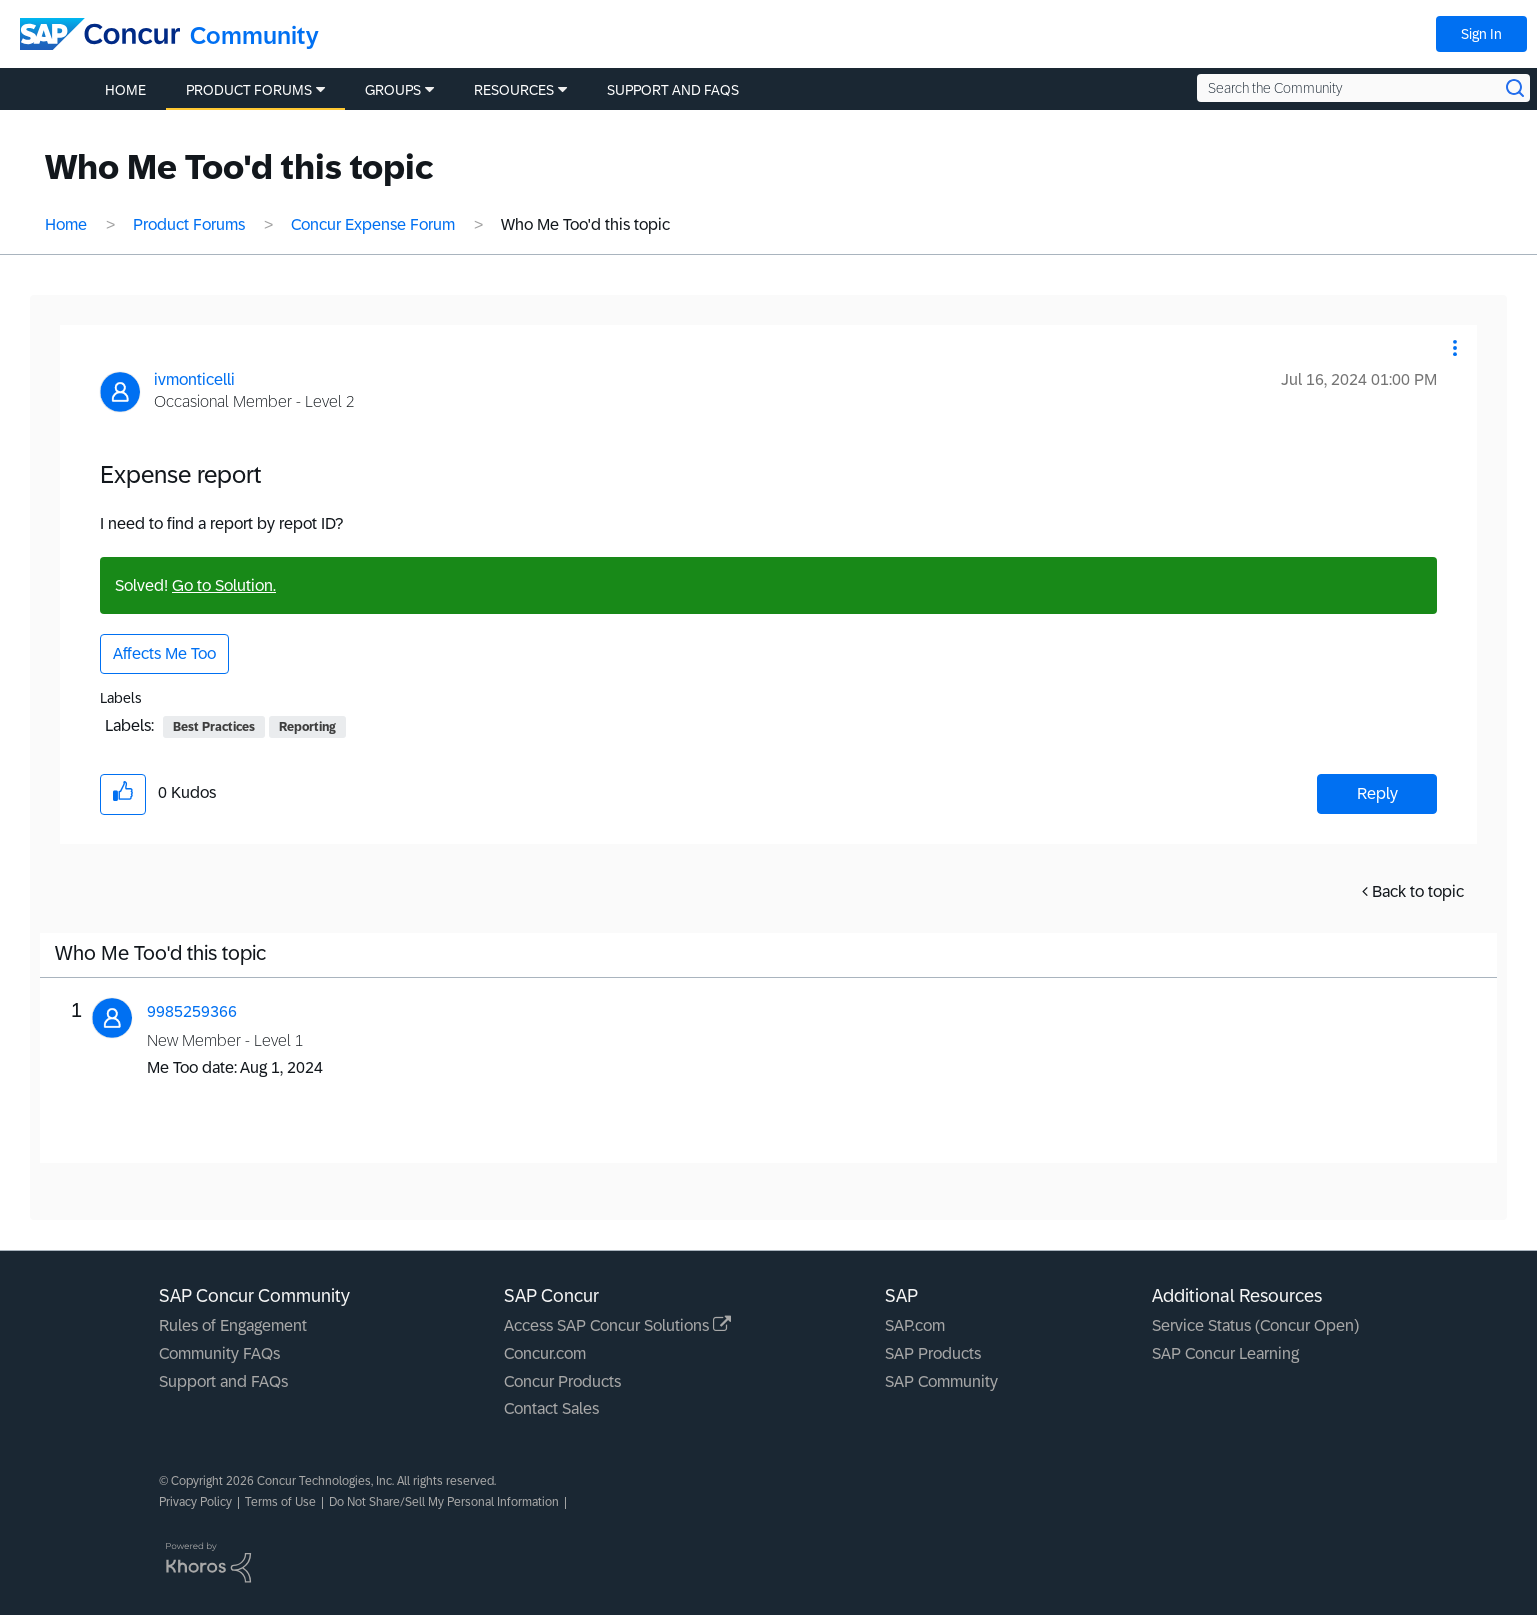 This screenshot has width=1537, height=1615. Describe the element at coordinates (249, 90) in the screenshot. I see `Product Forums [menuitem]` at that location.